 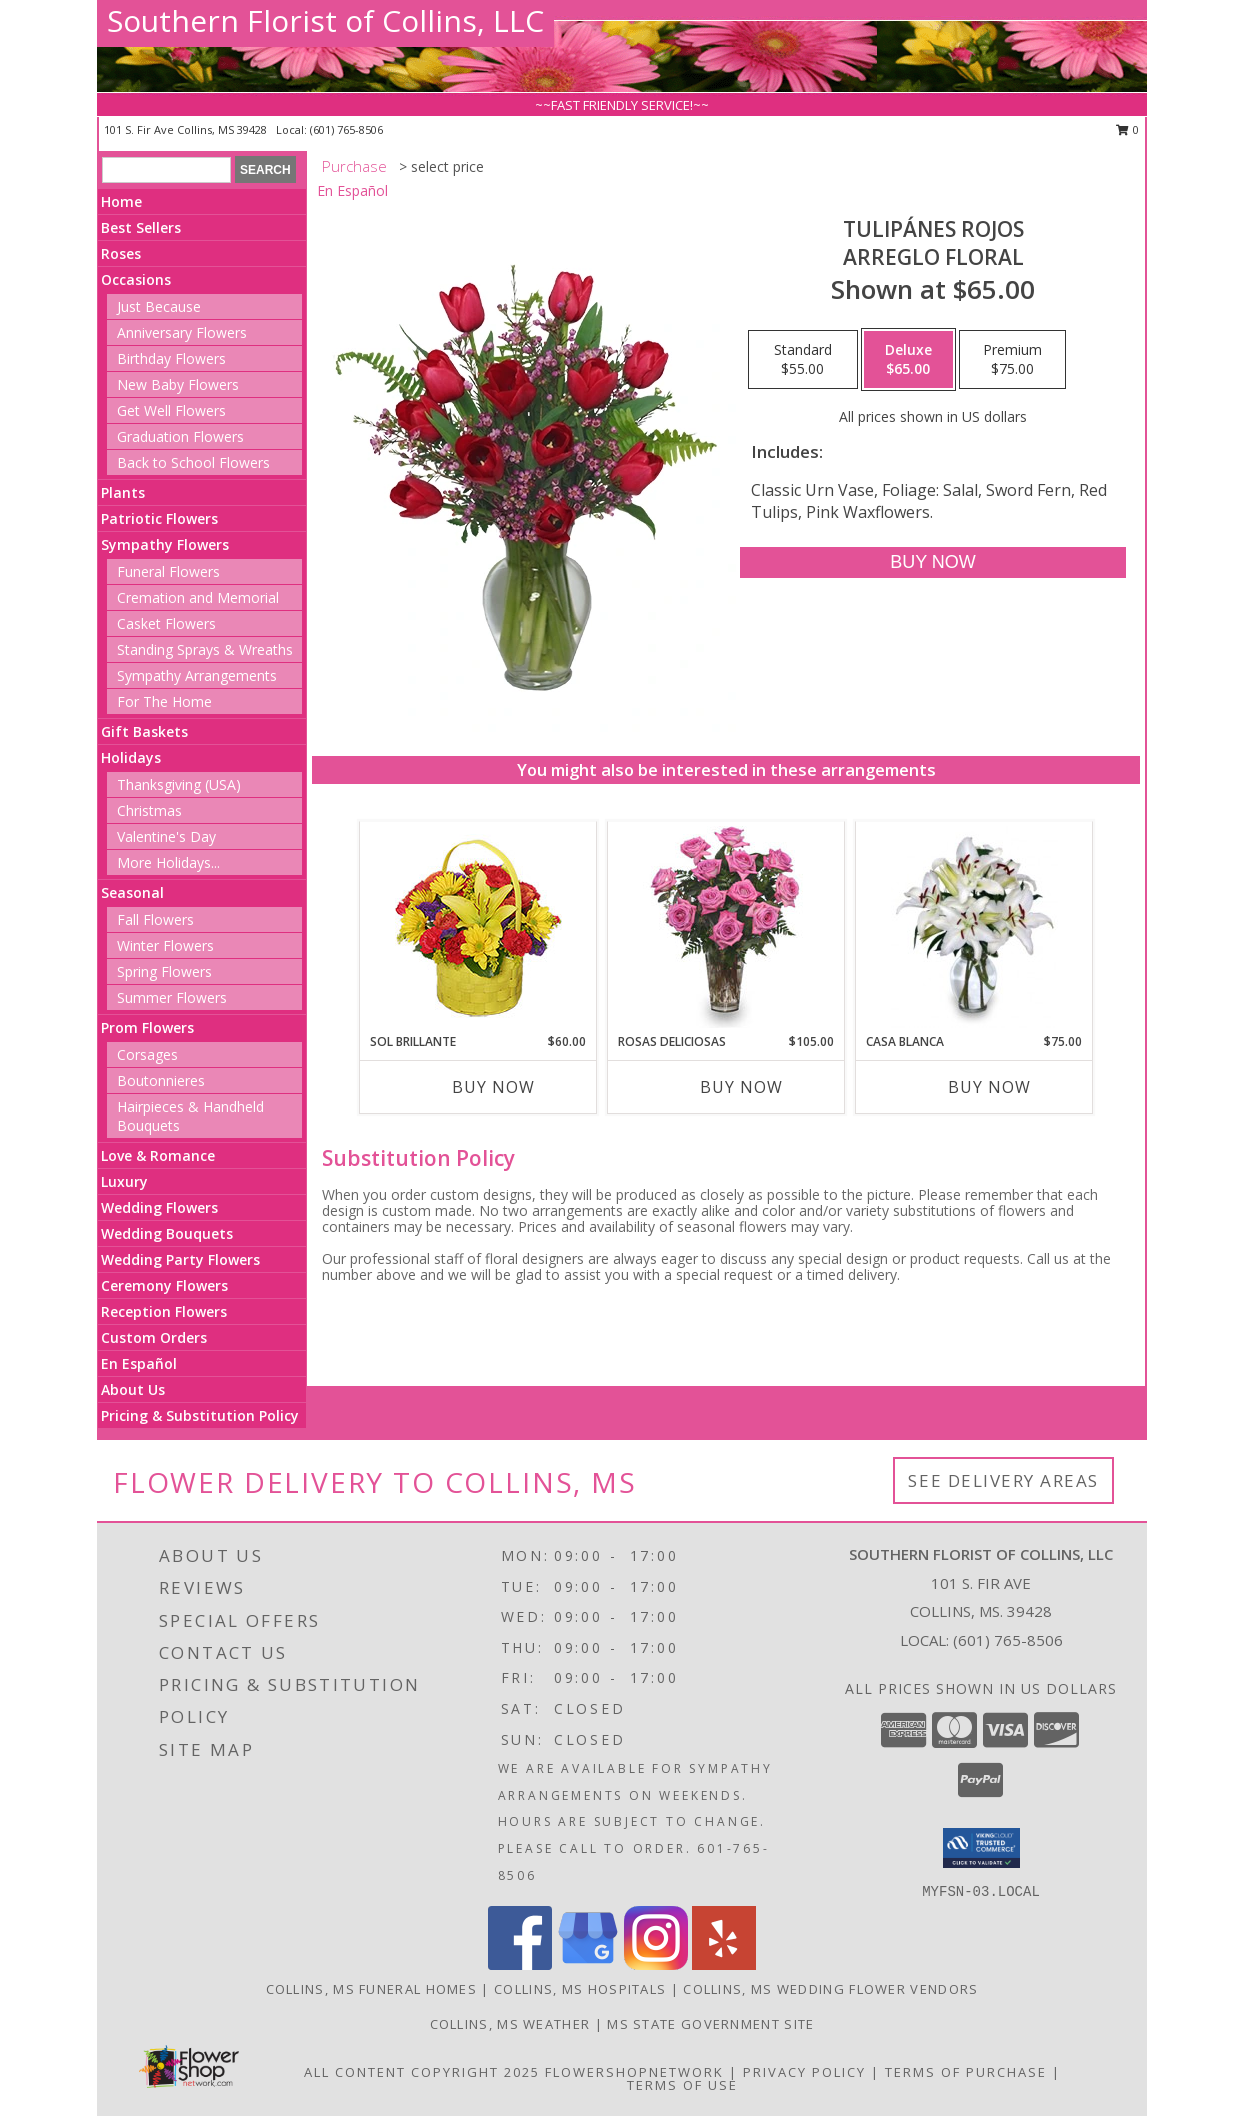 I want to click on Winter Flowers, so click(x=165, y=945).